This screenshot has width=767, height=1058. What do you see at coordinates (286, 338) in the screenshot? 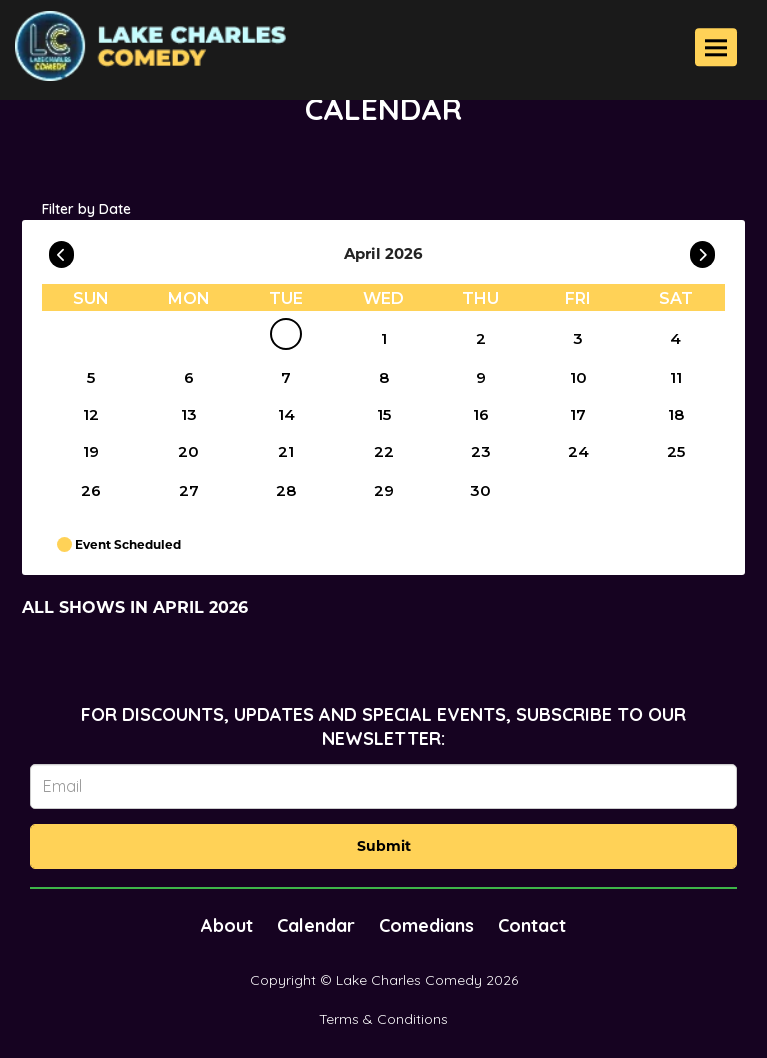
I see `[April]` at bounding box center [286, 338].